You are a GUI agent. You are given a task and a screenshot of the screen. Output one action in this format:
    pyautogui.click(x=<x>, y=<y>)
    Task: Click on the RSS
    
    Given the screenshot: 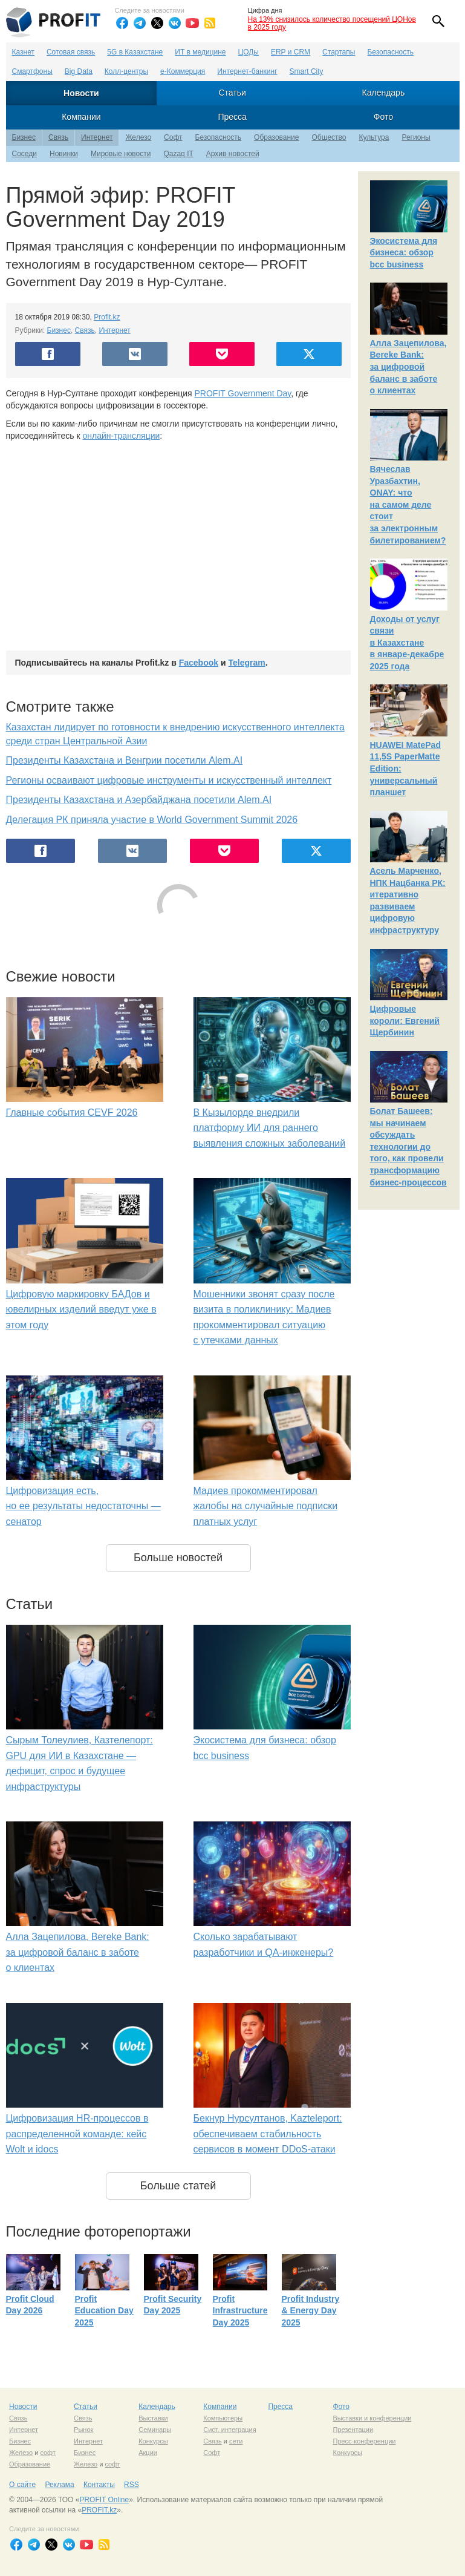 What is the action you would take?
    pyautogui.click(x=131, y=2484)
    